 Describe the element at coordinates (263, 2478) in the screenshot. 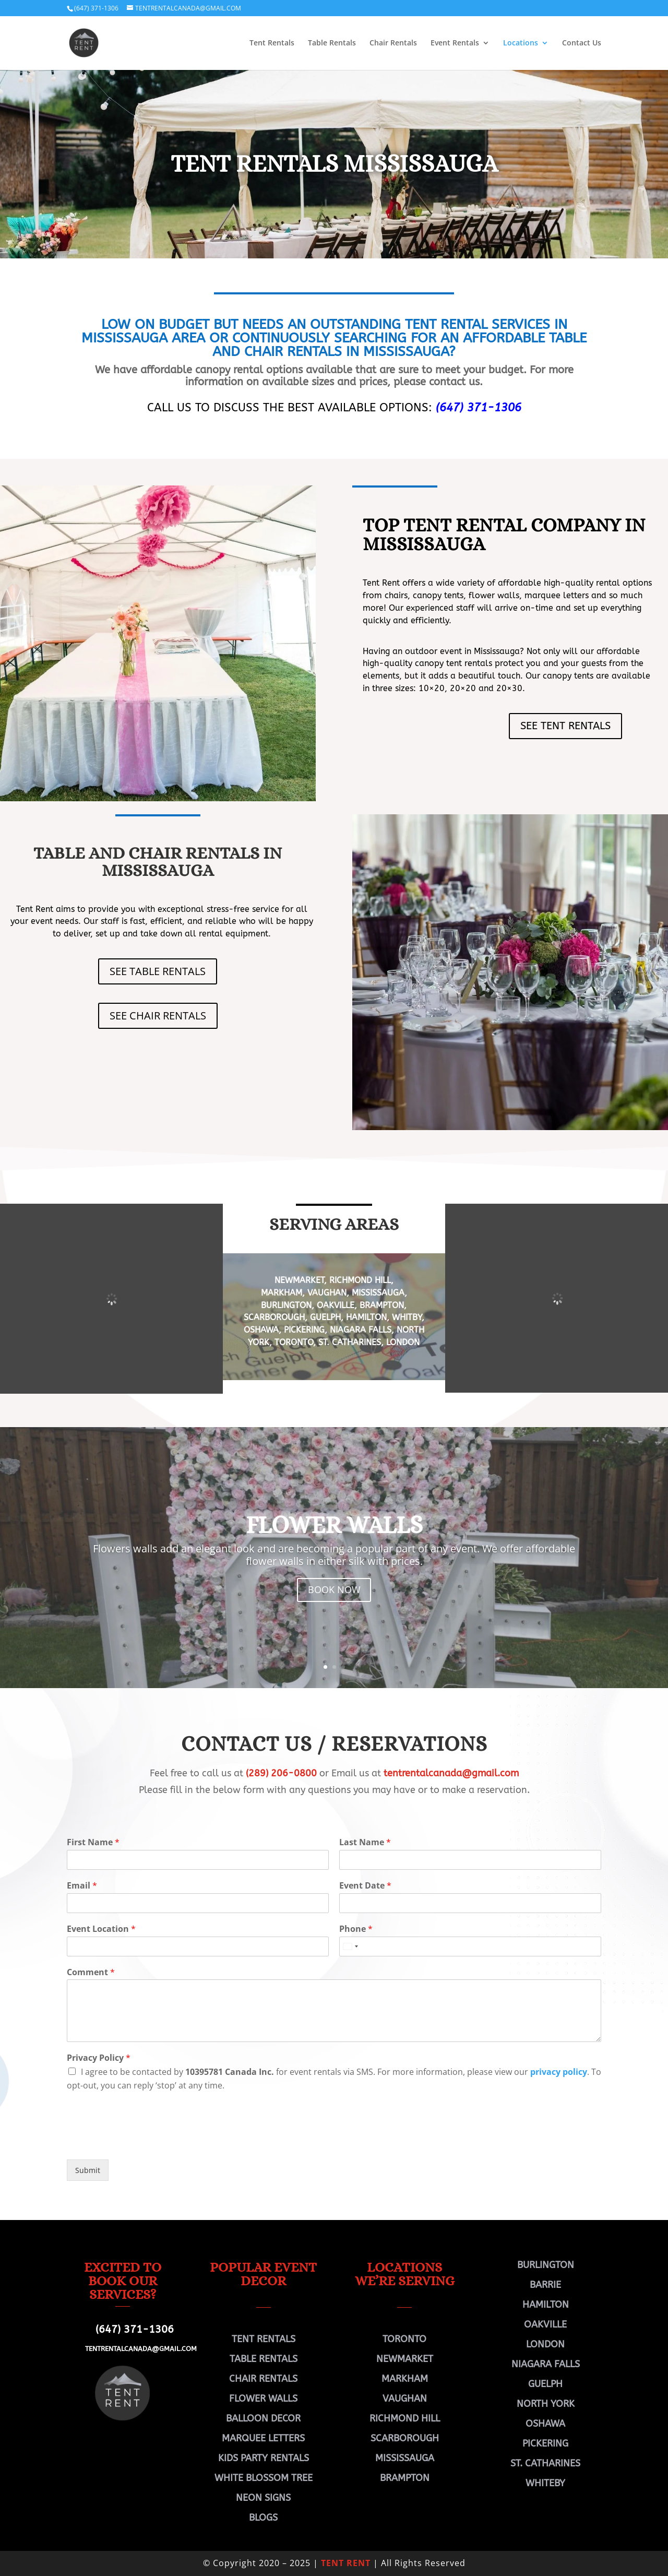

I see `WHITE BLOSSOM TREE` at that location.